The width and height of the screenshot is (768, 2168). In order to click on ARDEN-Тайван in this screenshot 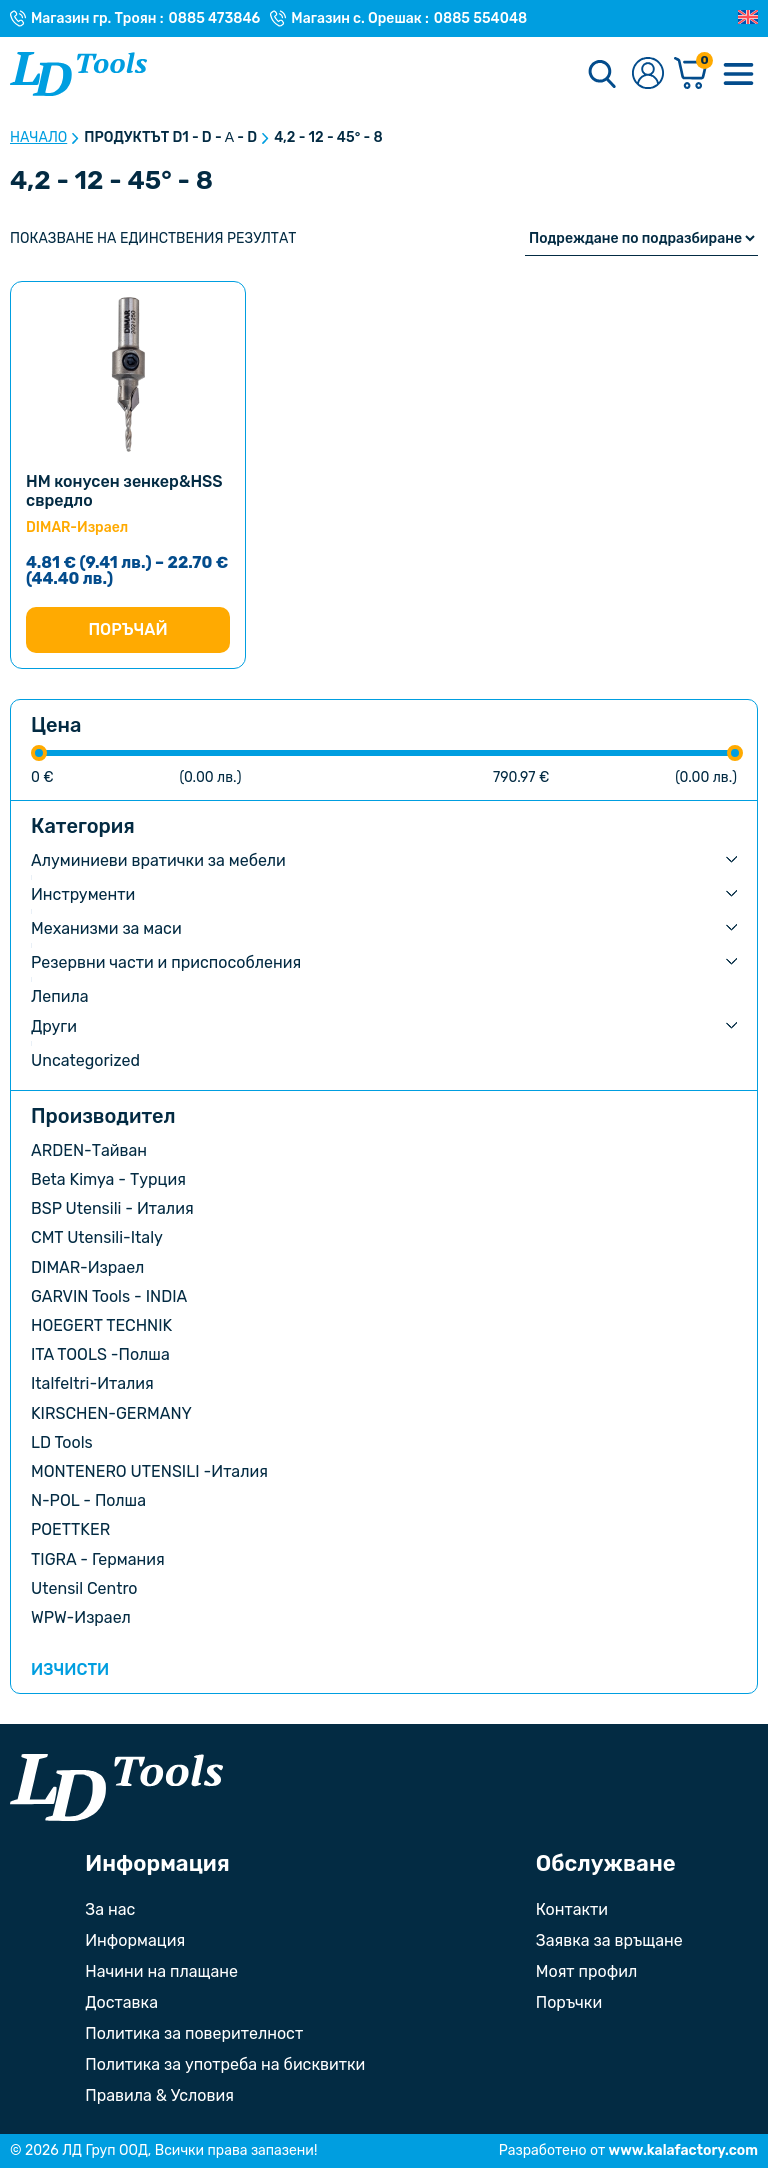, I will do `click(89, 1150)`.